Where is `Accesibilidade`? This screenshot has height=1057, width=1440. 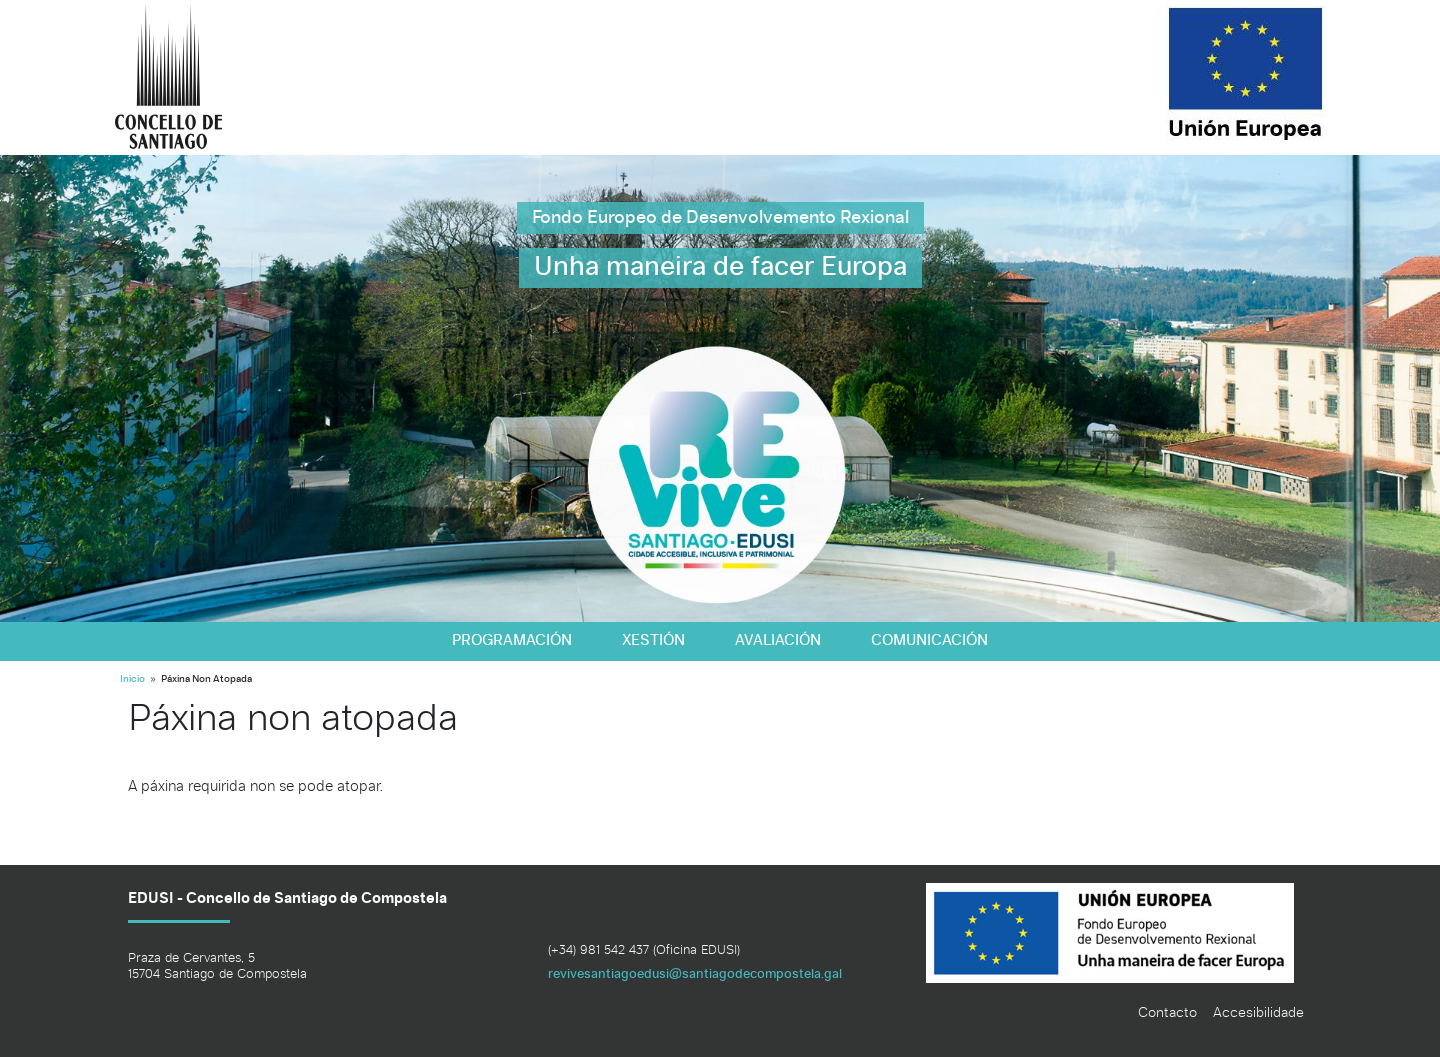
Accesibilidade is located at coordinates (1258, 1013).